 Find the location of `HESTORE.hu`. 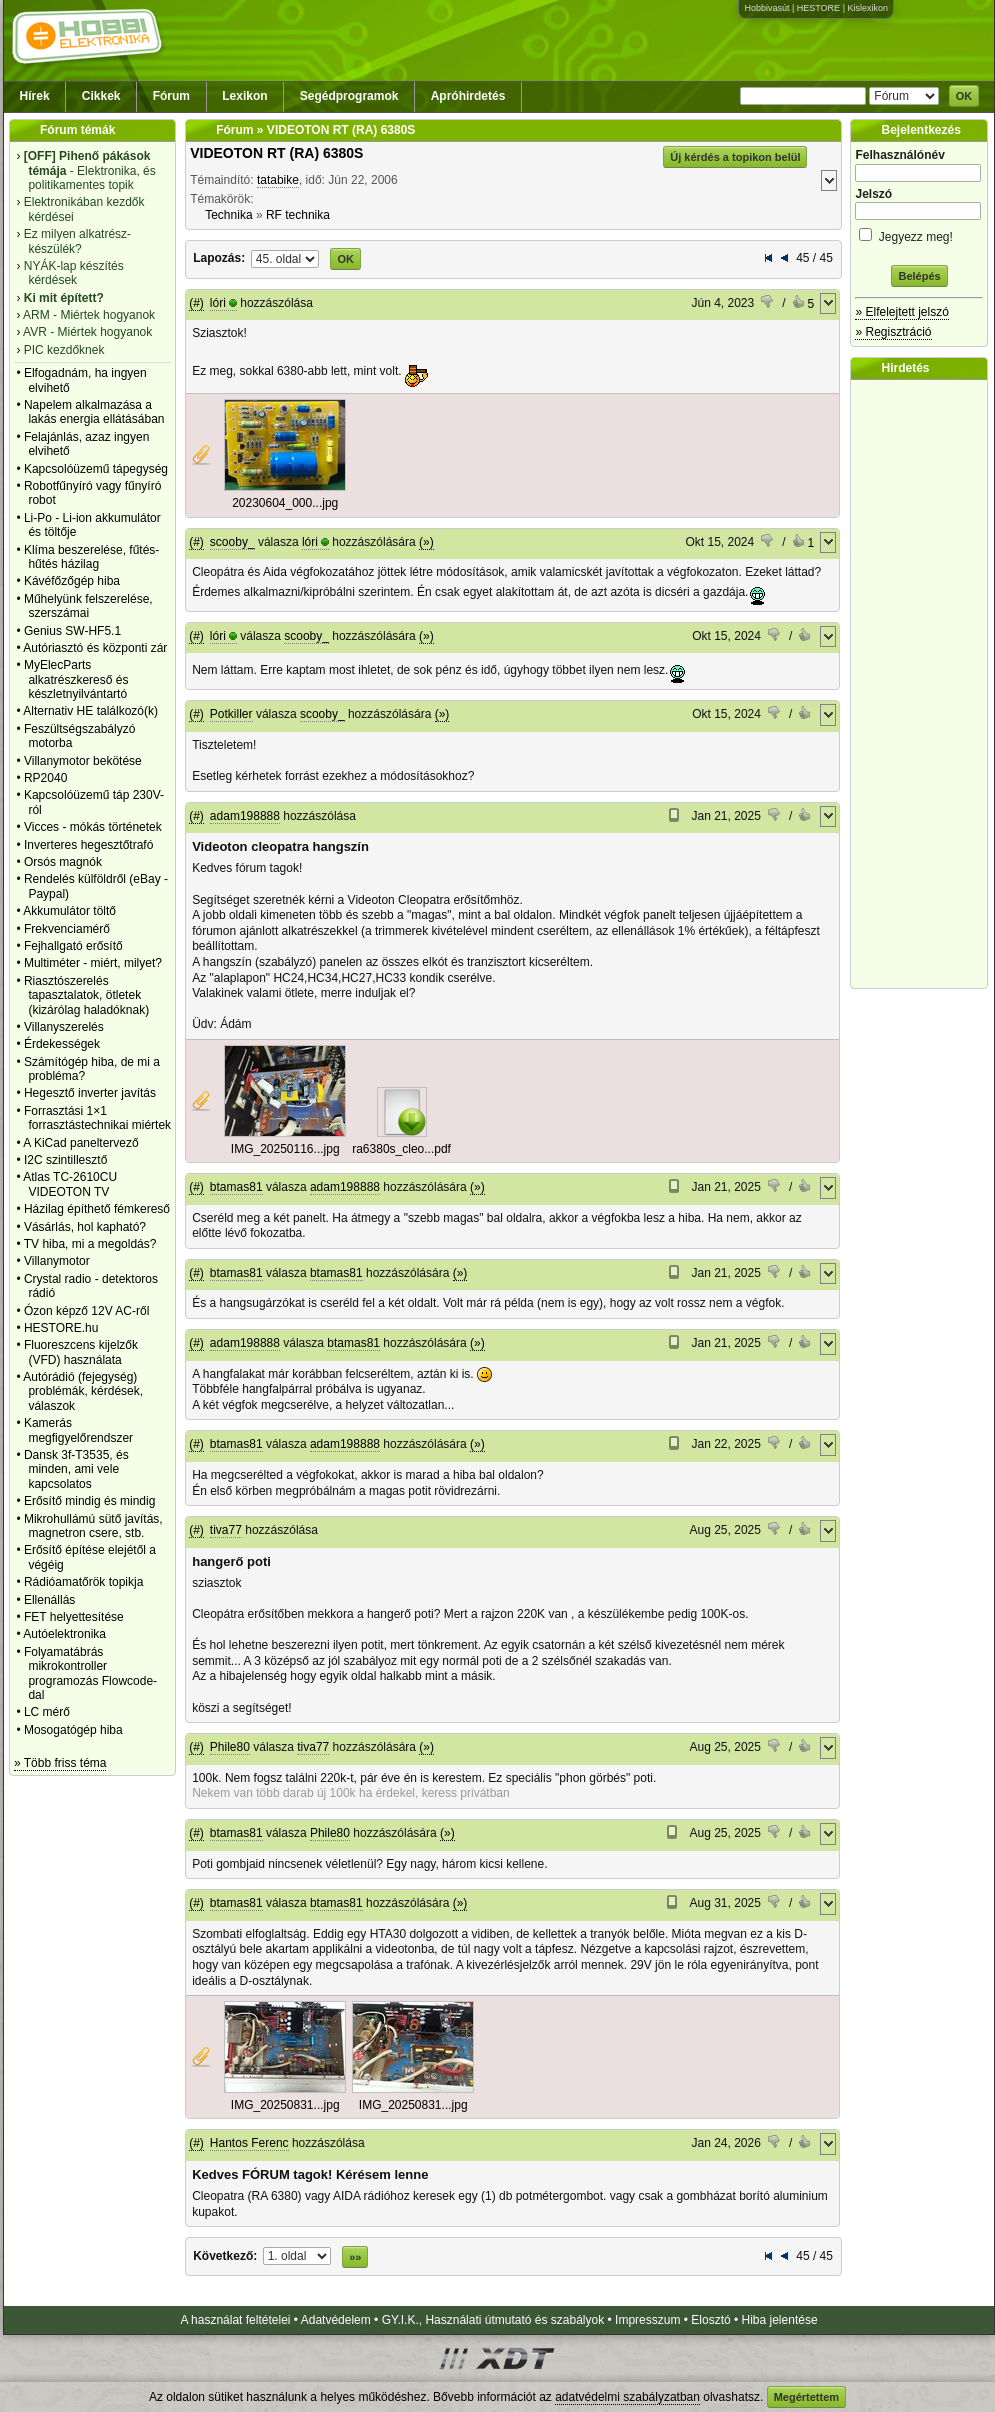

HESTORE.hu is located at coordinates (61, 1328).